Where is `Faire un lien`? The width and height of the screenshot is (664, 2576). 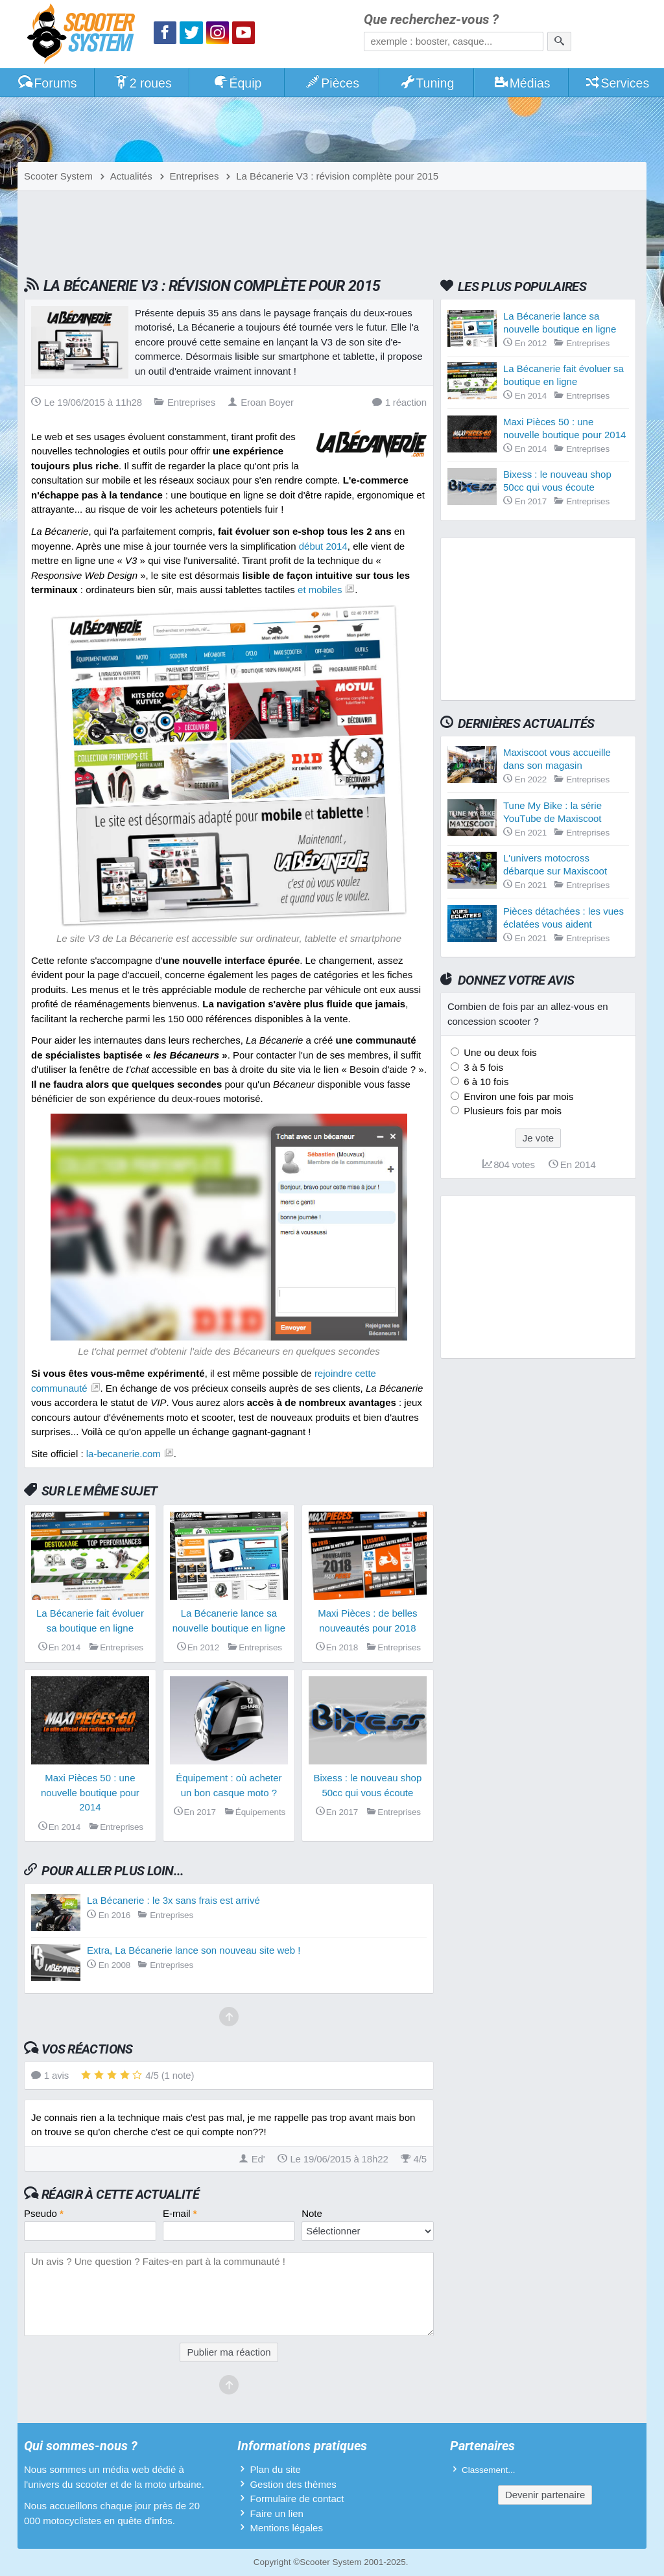
Faire un lien is located at coordinates (276, 2513).